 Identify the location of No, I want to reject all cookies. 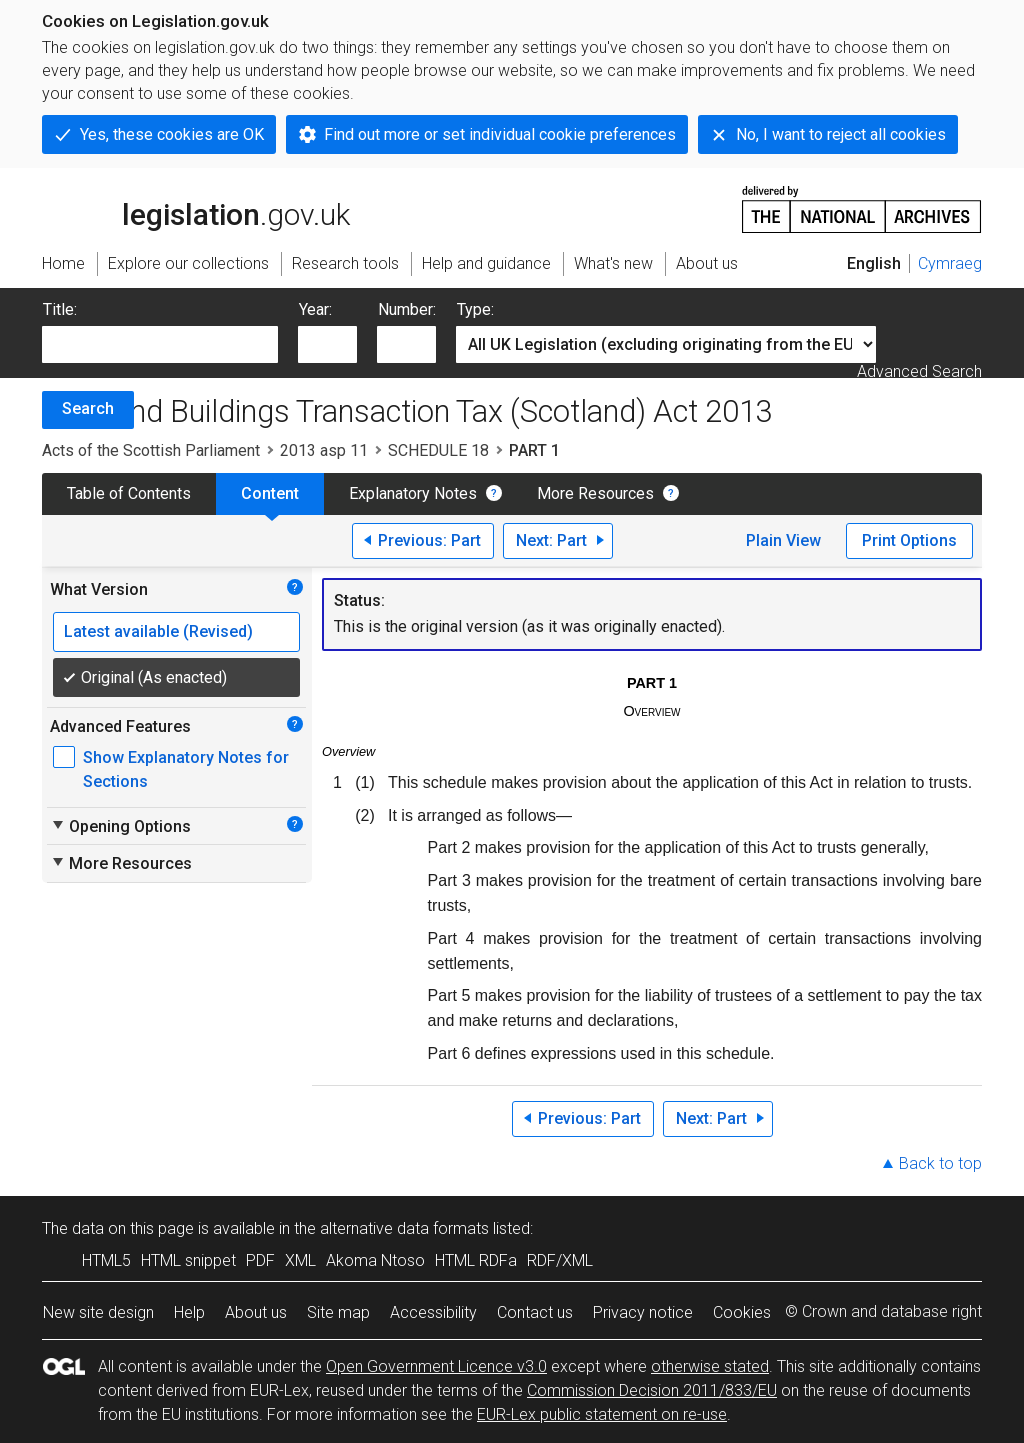
(841, 134).